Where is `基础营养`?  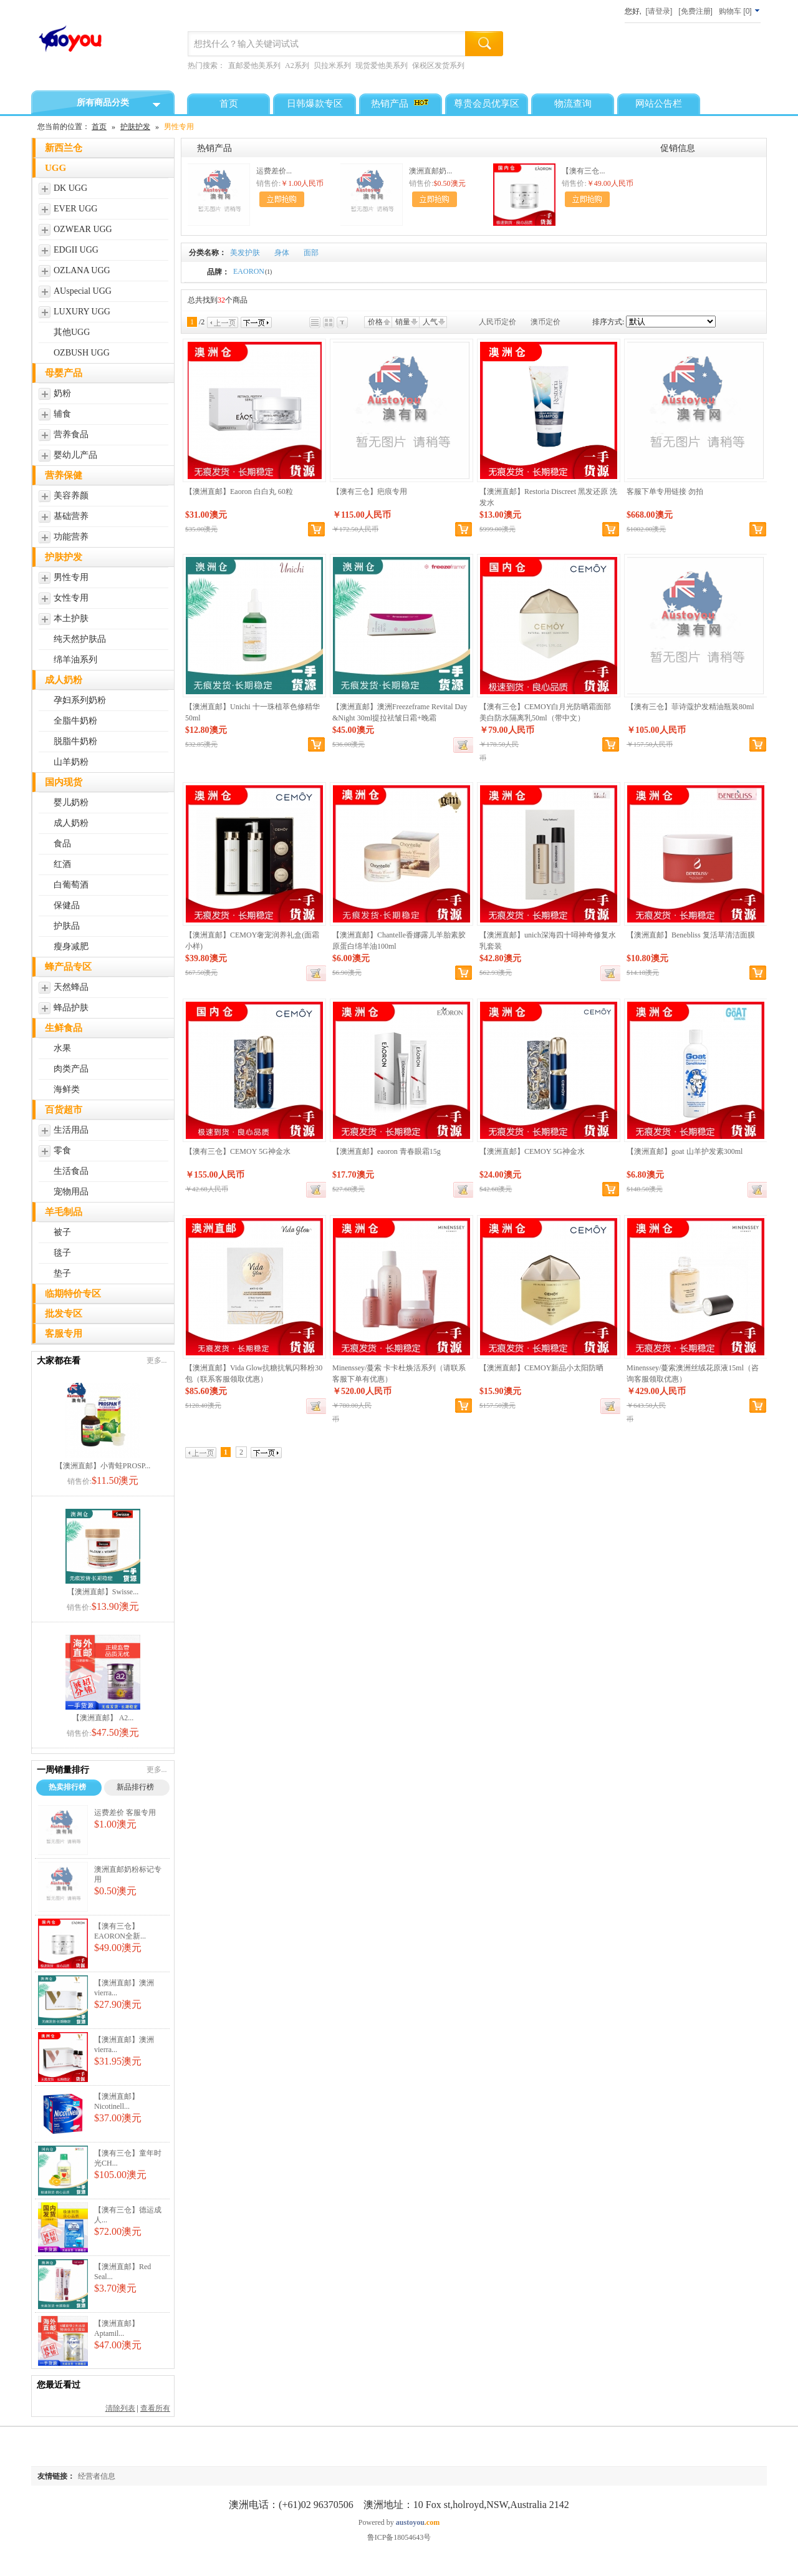
基础营养 is located at coordinates (71, 516).